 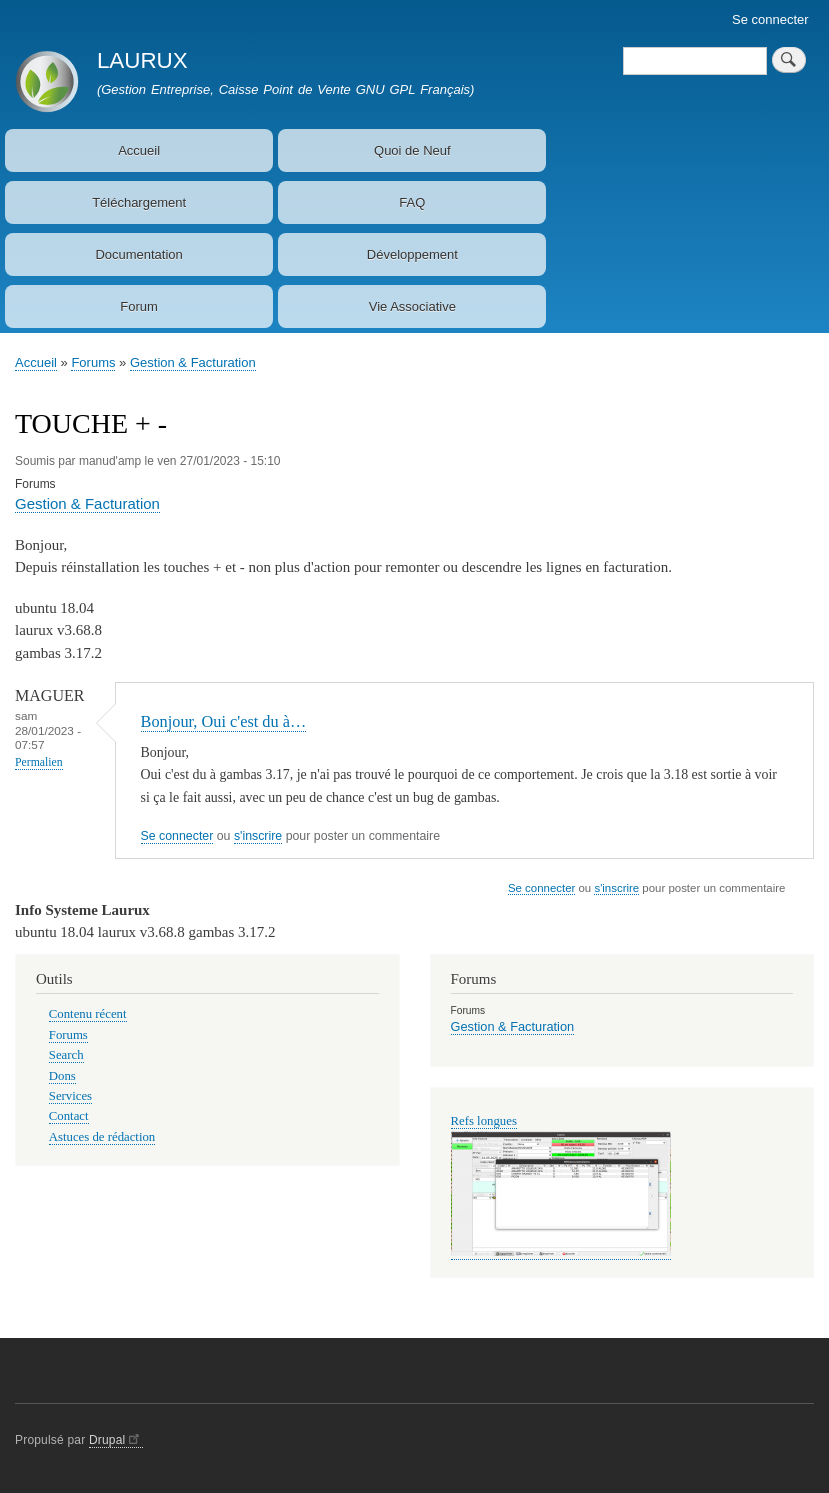 What do you see at coordinates (484, 1121) in the screenshot?
I see `Refs longues` at bounding box center [484, 1121].